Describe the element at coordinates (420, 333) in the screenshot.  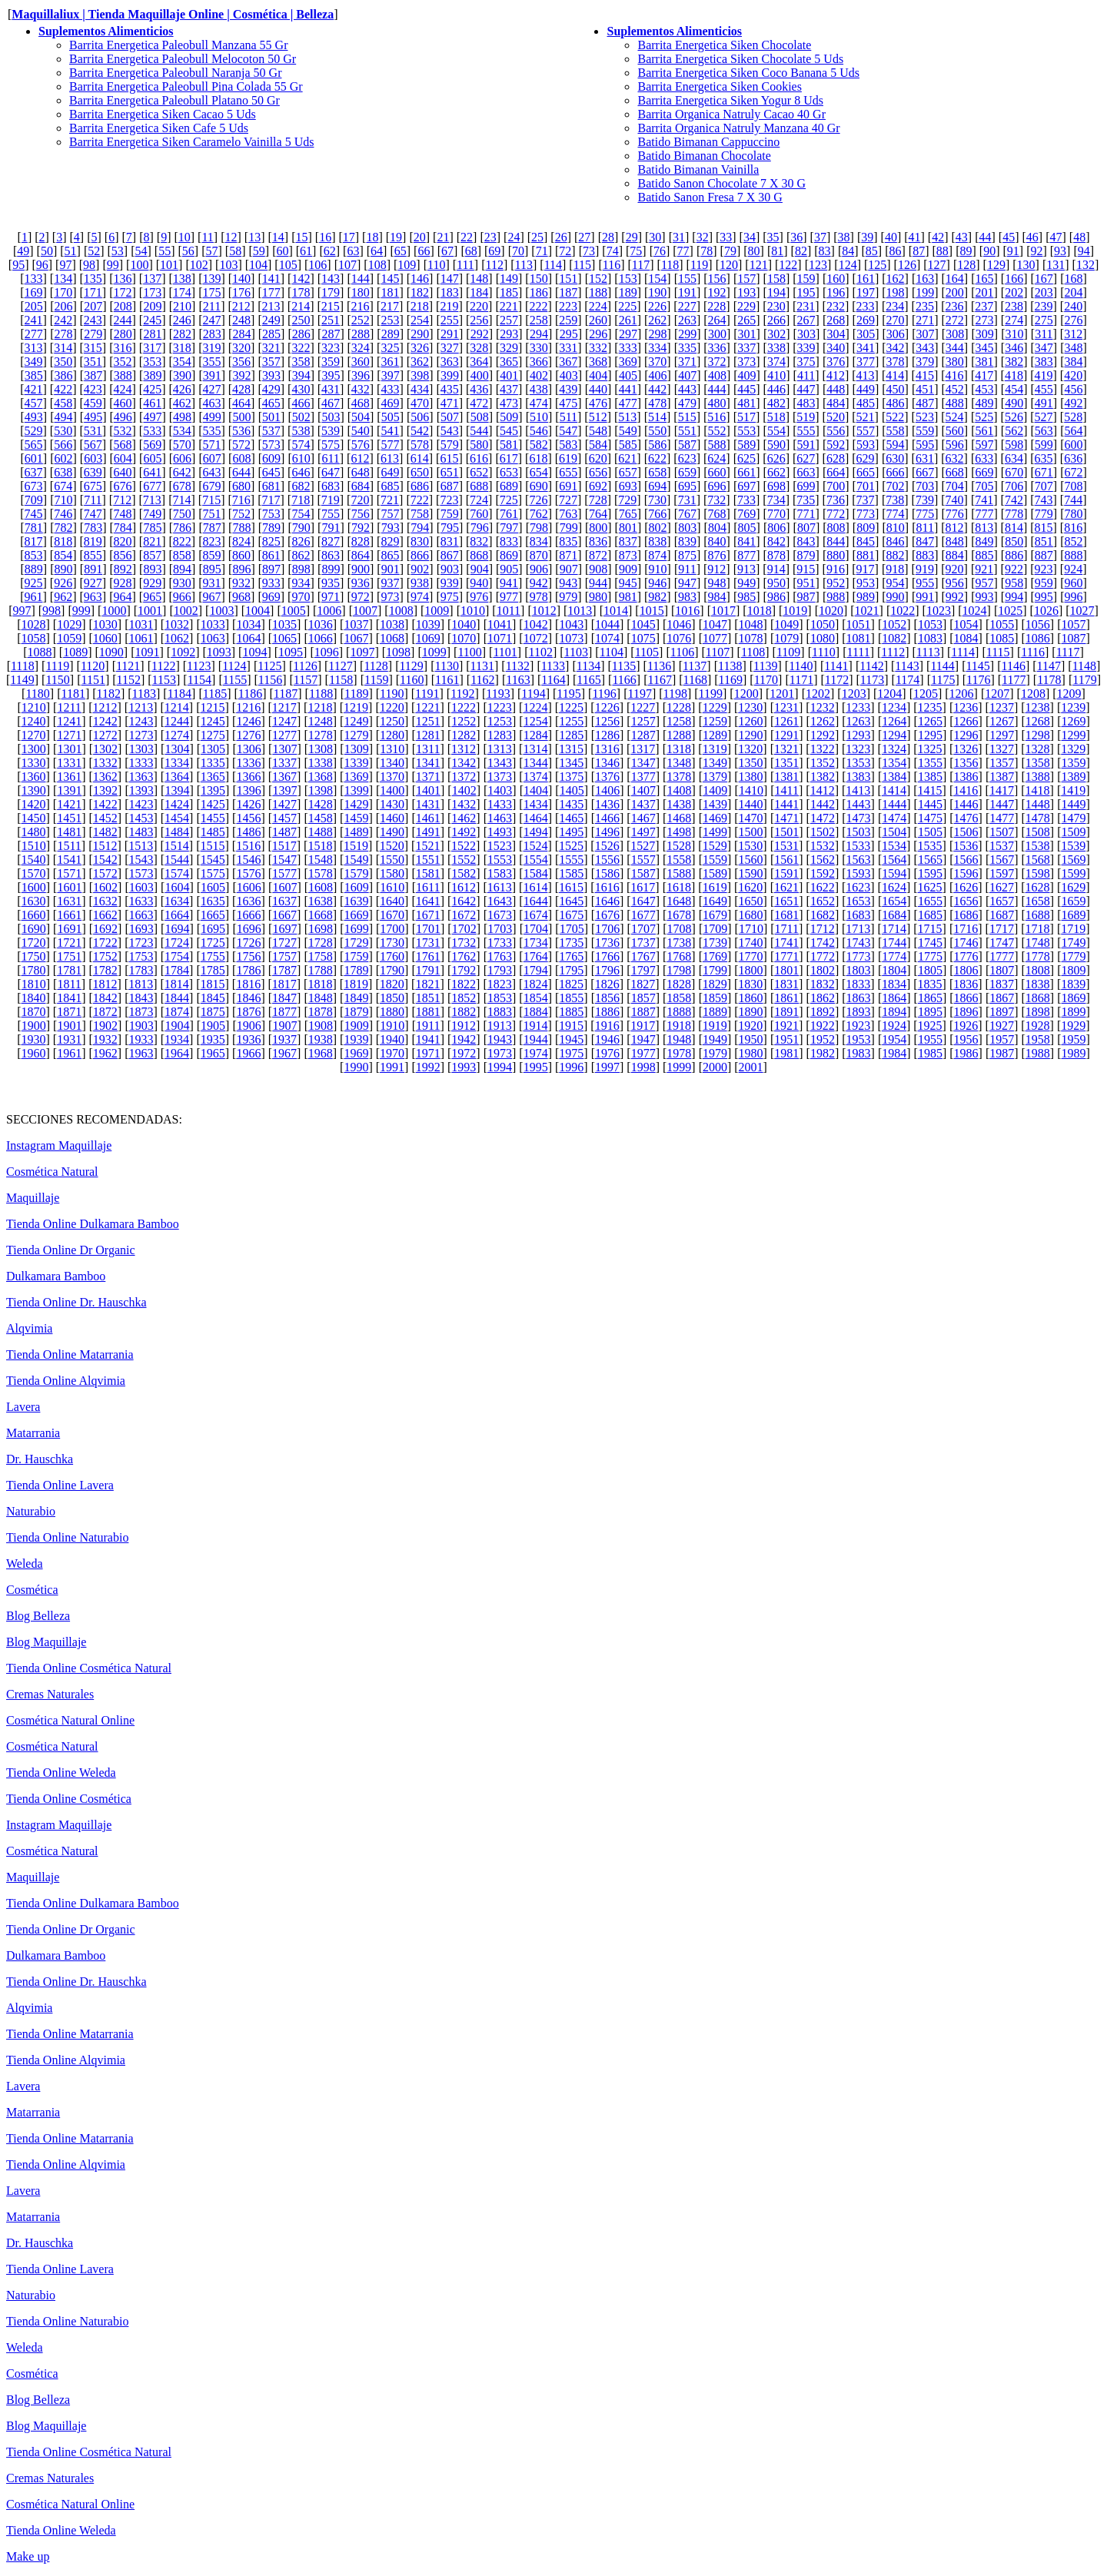
I see `290` at that location.